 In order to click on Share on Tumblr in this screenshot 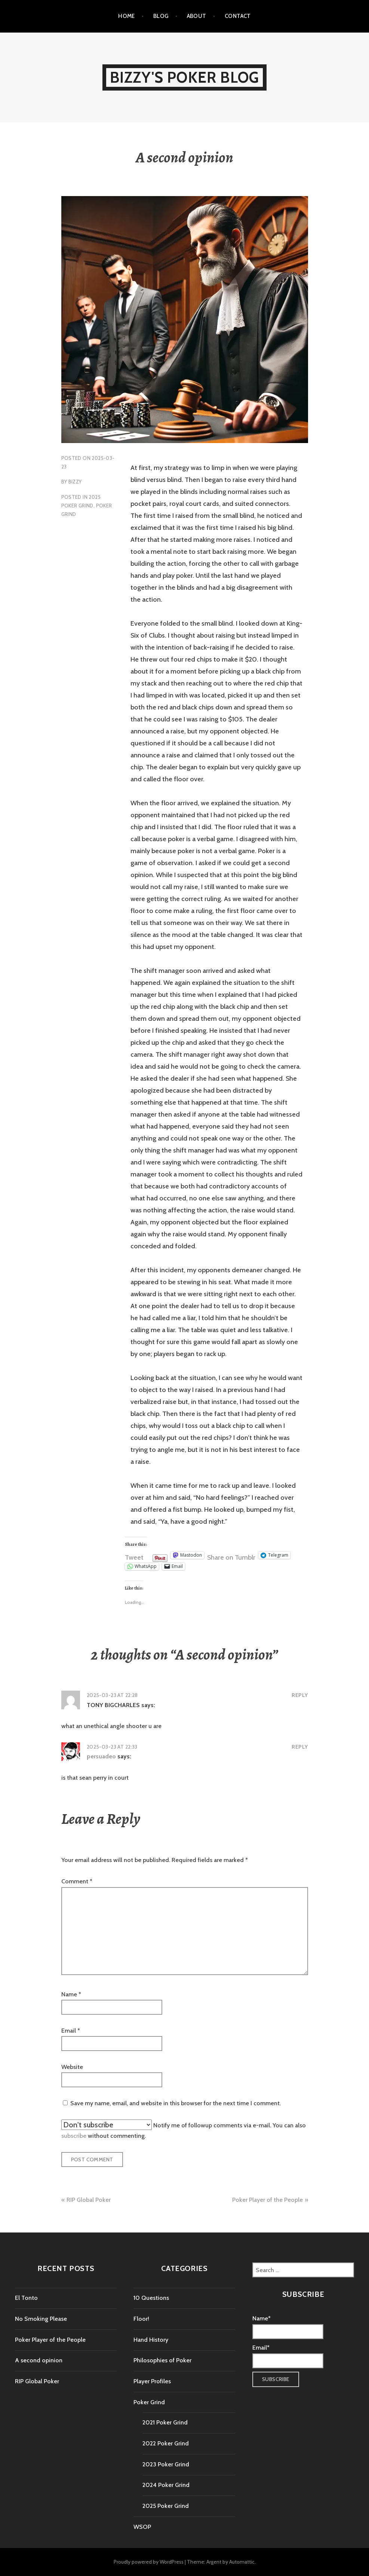, I will do `click(231, 1555)`.